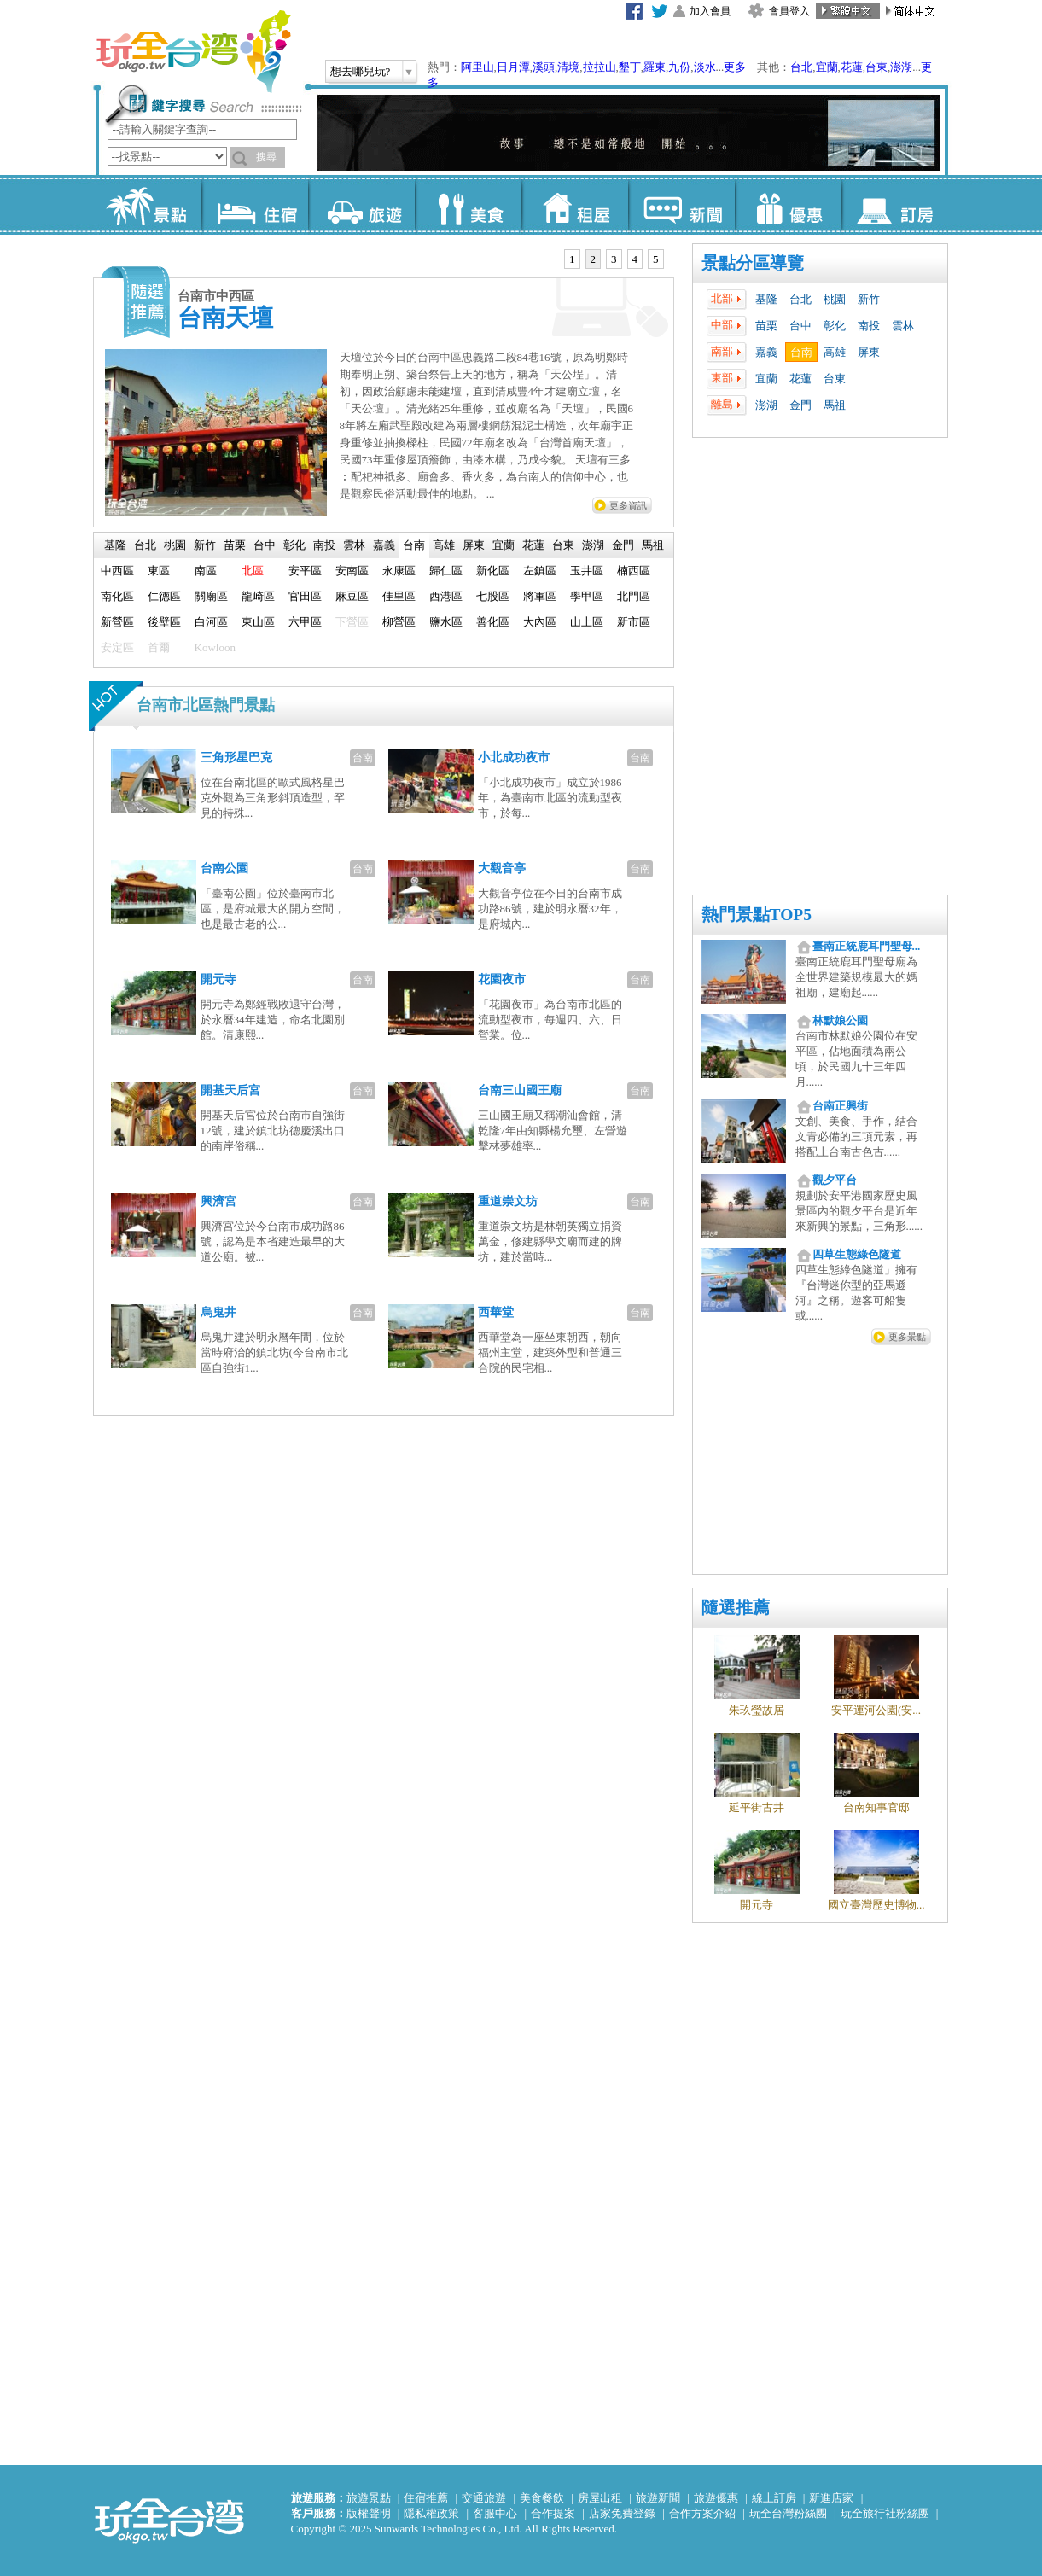 This screenshot has width=1042, height=2576. What do you see at coordinates (600, 2497) in the screenshot?
I see `房屋出租` at bounding box center [600, 2497].